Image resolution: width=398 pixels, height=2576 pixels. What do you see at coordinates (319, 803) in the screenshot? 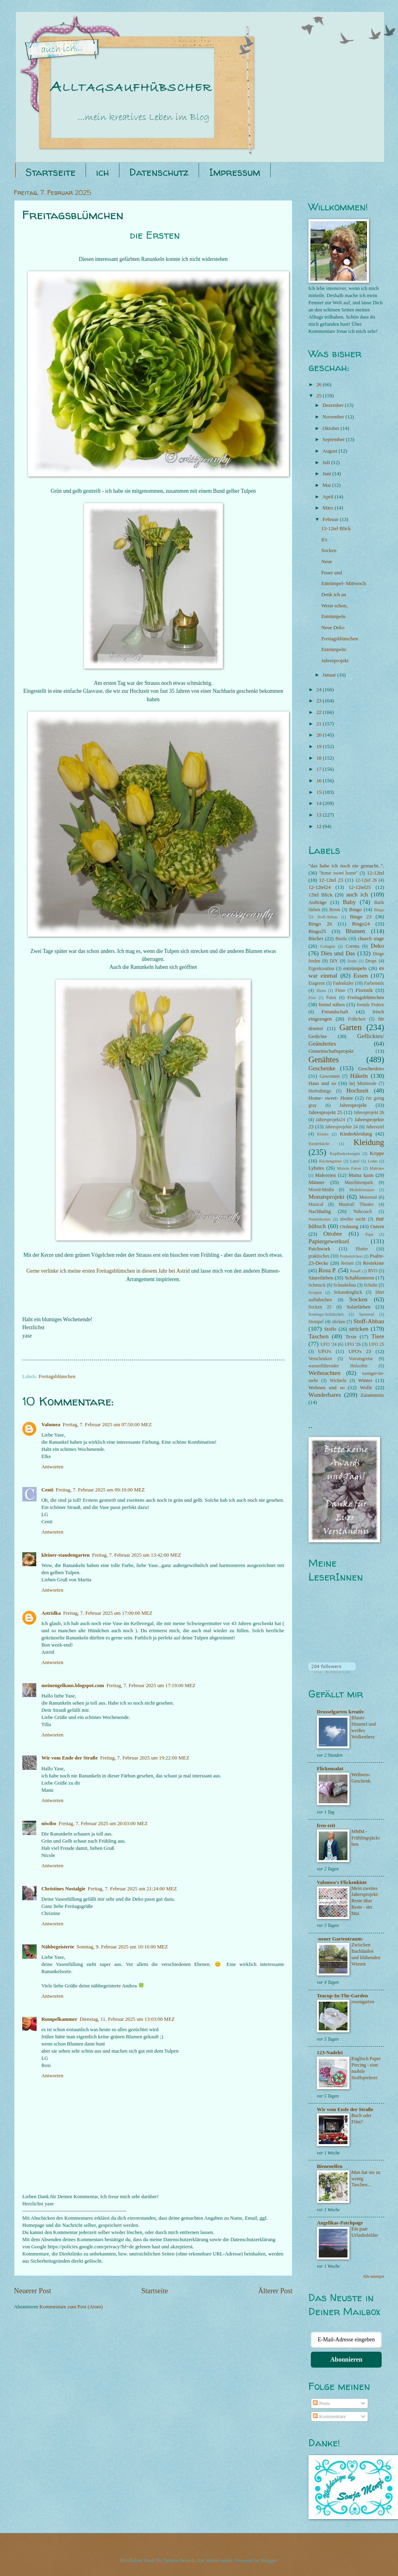
I see `14` at bounding box center [319, 803].